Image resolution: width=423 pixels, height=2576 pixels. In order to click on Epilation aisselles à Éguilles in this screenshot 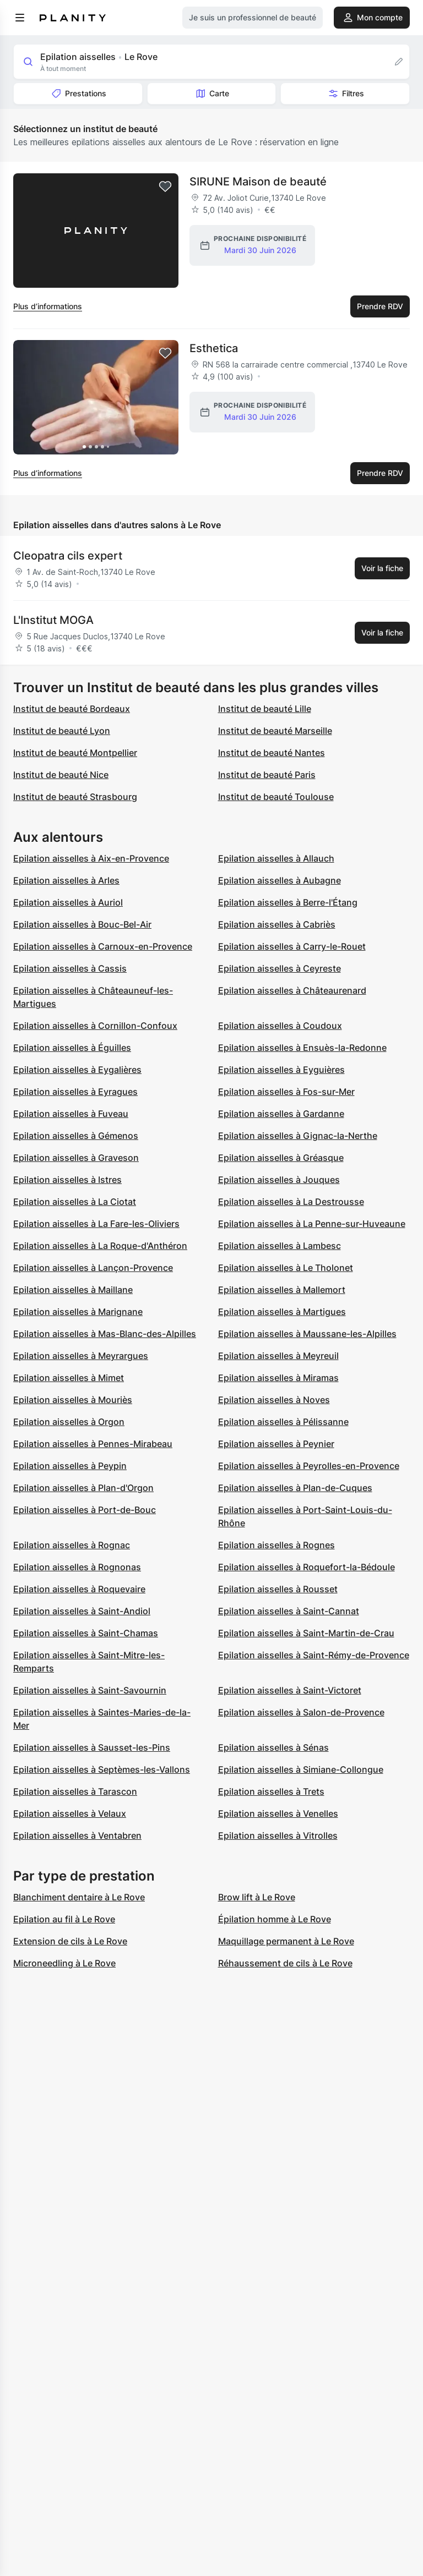, I will do `click(72, 1047)`.